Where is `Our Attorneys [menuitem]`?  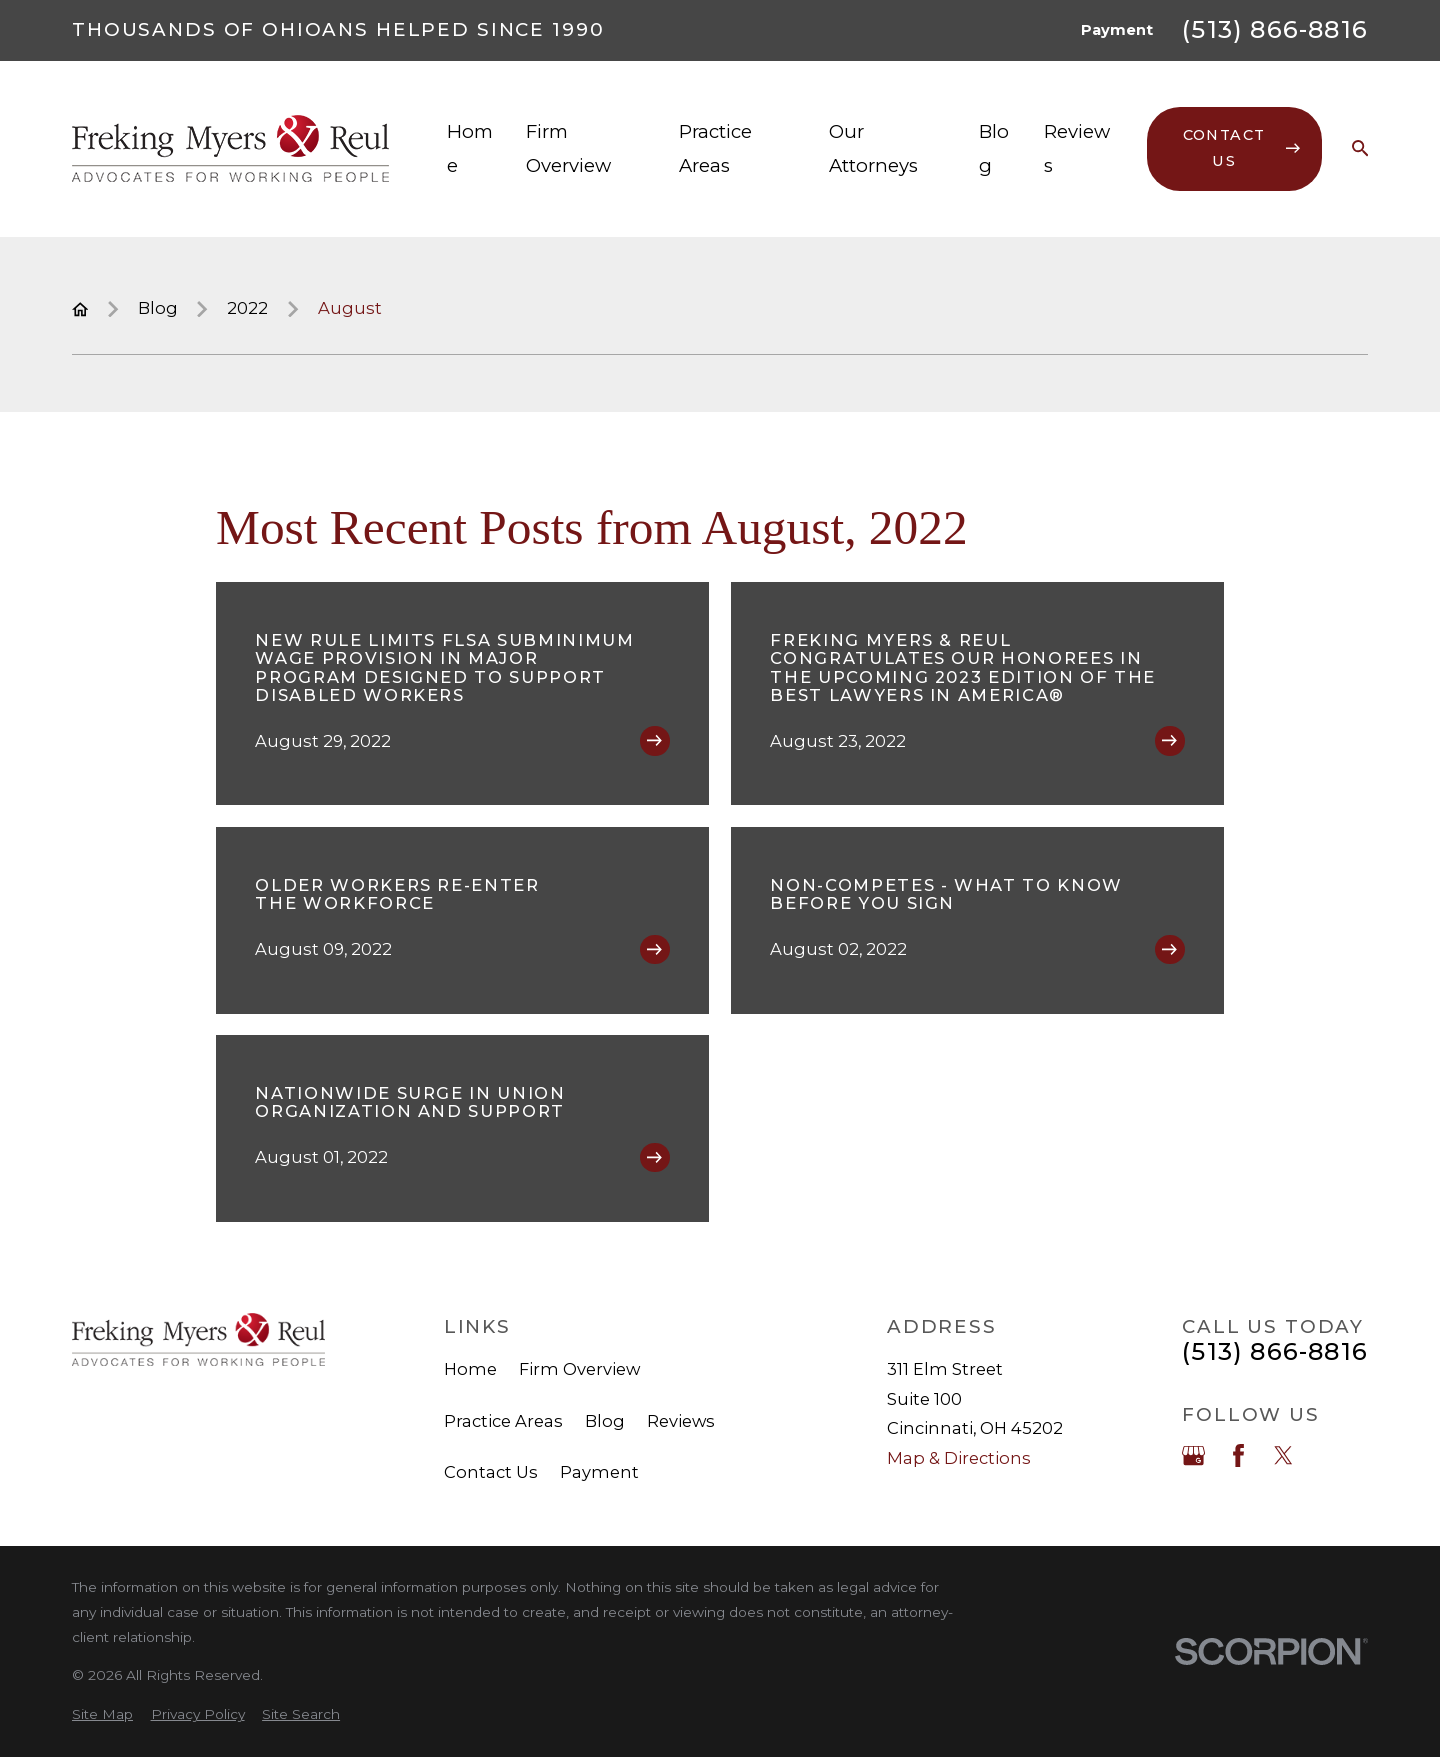
Our Attorneys [menuitem] is located at coordinates (873, 148).